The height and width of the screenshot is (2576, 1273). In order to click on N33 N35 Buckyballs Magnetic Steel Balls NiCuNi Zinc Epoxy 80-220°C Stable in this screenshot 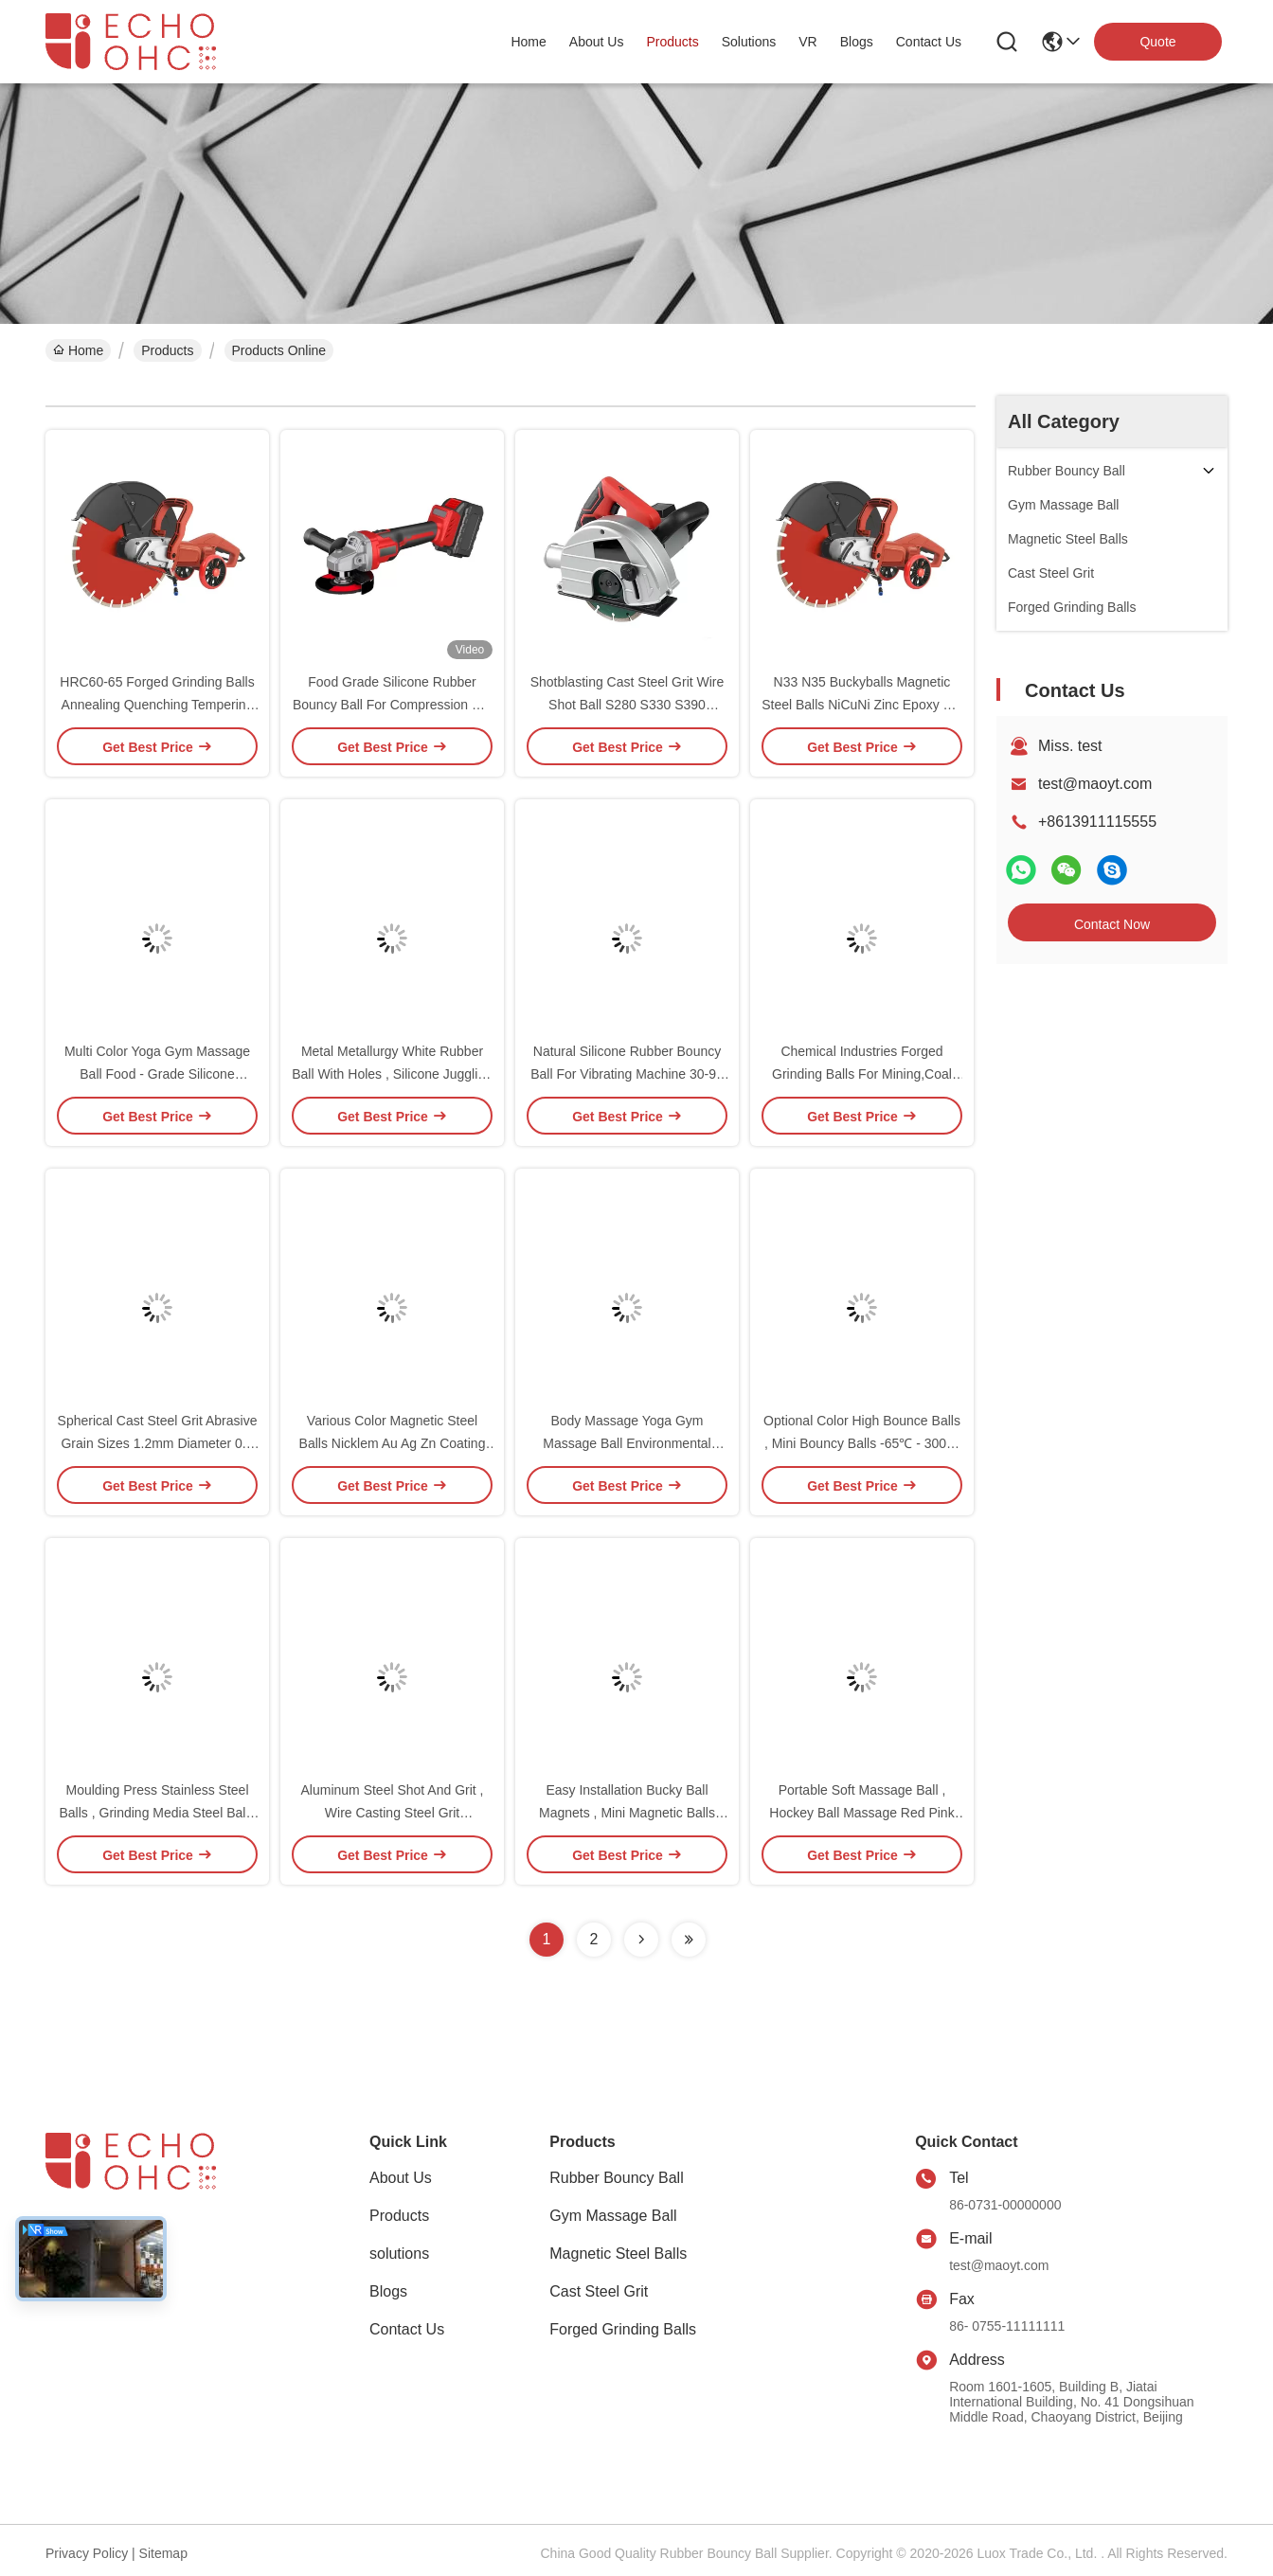, I will do `click(862, 704)`.